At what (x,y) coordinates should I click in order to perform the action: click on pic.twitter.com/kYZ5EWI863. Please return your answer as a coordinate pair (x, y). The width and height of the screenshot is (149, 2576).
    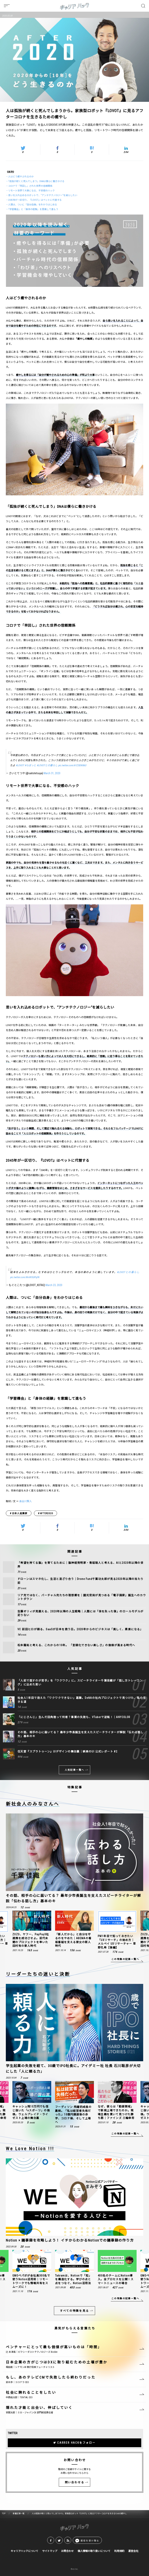
    Looking at the image, I should click on (72, 765).